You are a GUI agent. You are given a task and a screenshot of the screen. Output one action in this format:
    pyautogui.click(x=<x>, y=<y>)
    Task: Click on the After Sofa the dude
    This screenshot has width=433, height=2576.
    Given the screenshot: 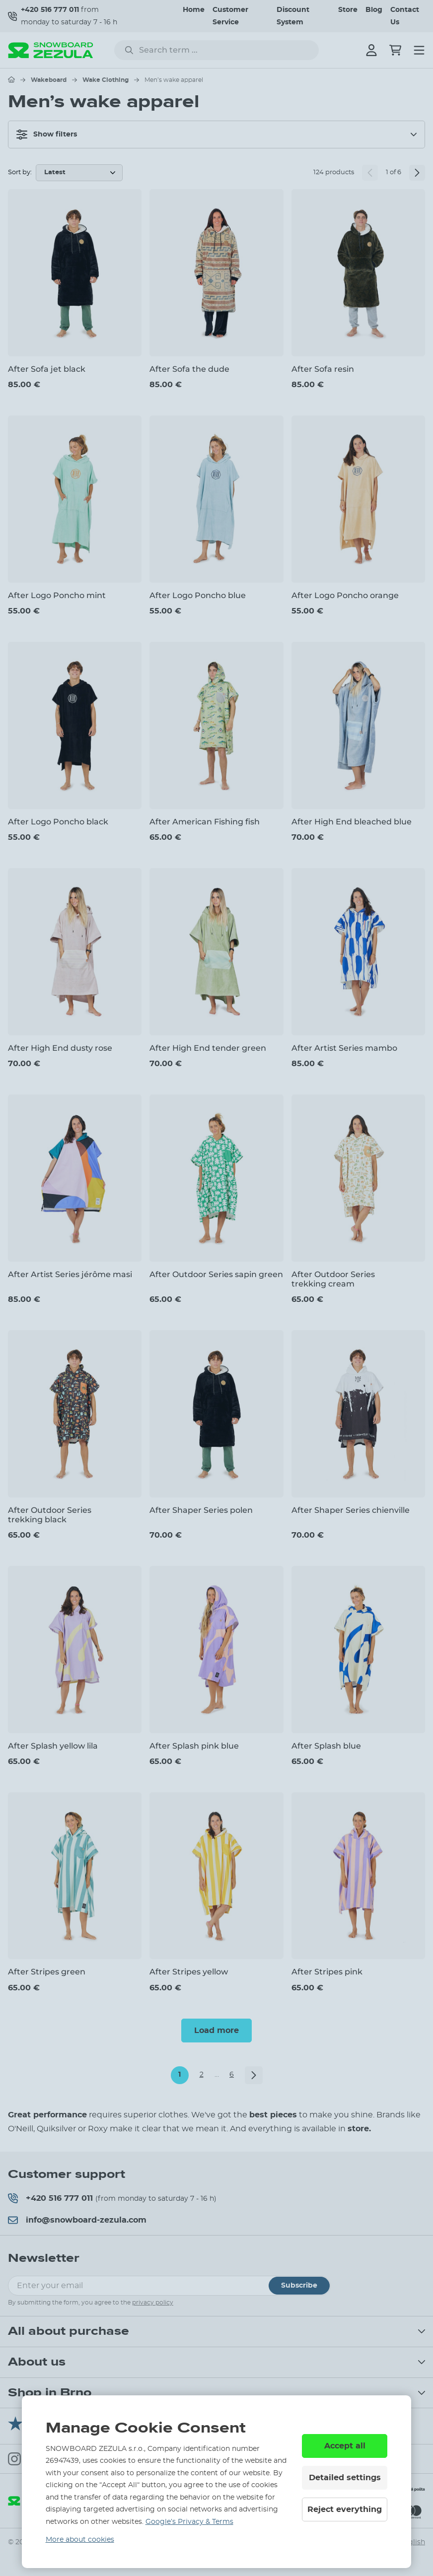 What is the action you would take?
    pyautogui.click(x=189, y=369)
    